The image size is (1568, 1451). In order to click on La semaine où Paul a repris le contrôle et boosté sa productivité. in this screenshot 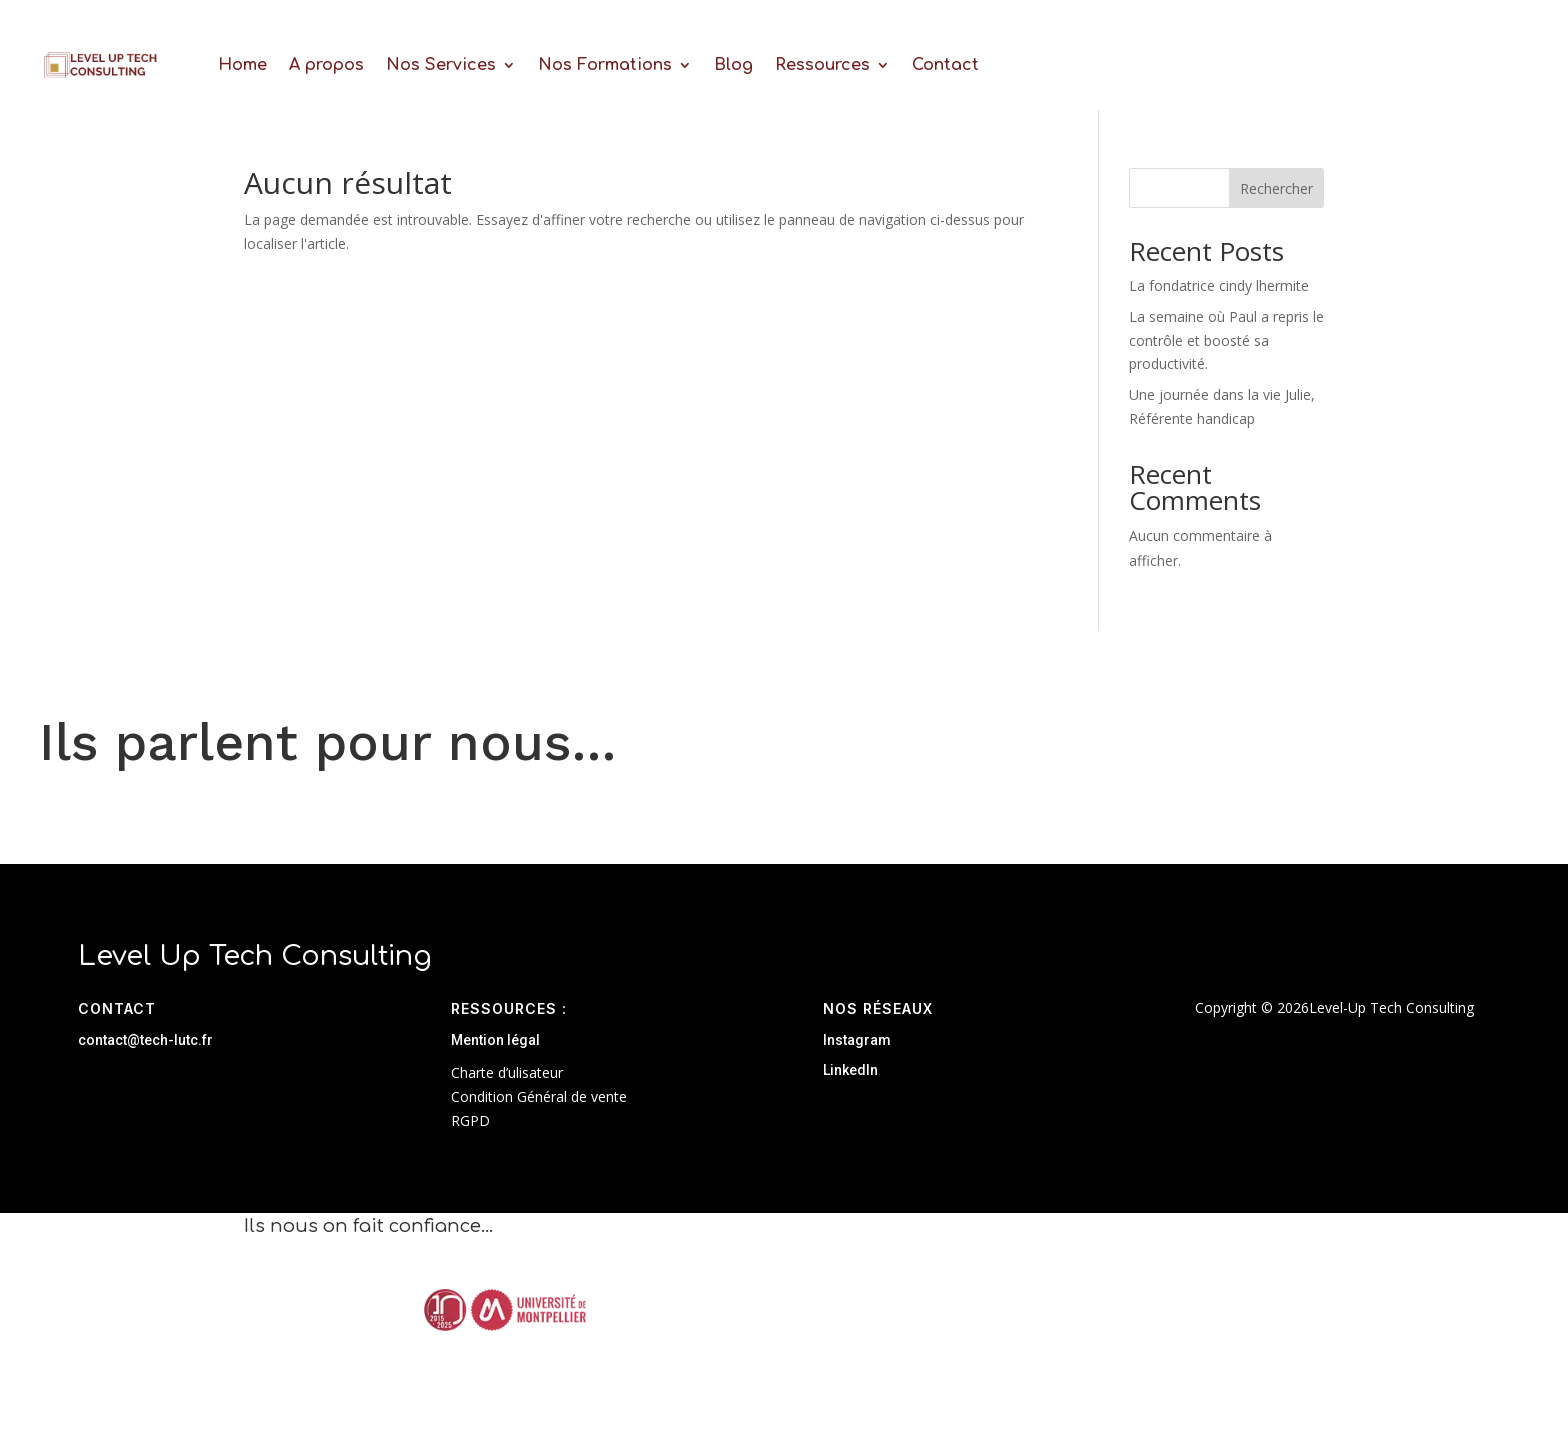, I will do `click(1226, 340)`.